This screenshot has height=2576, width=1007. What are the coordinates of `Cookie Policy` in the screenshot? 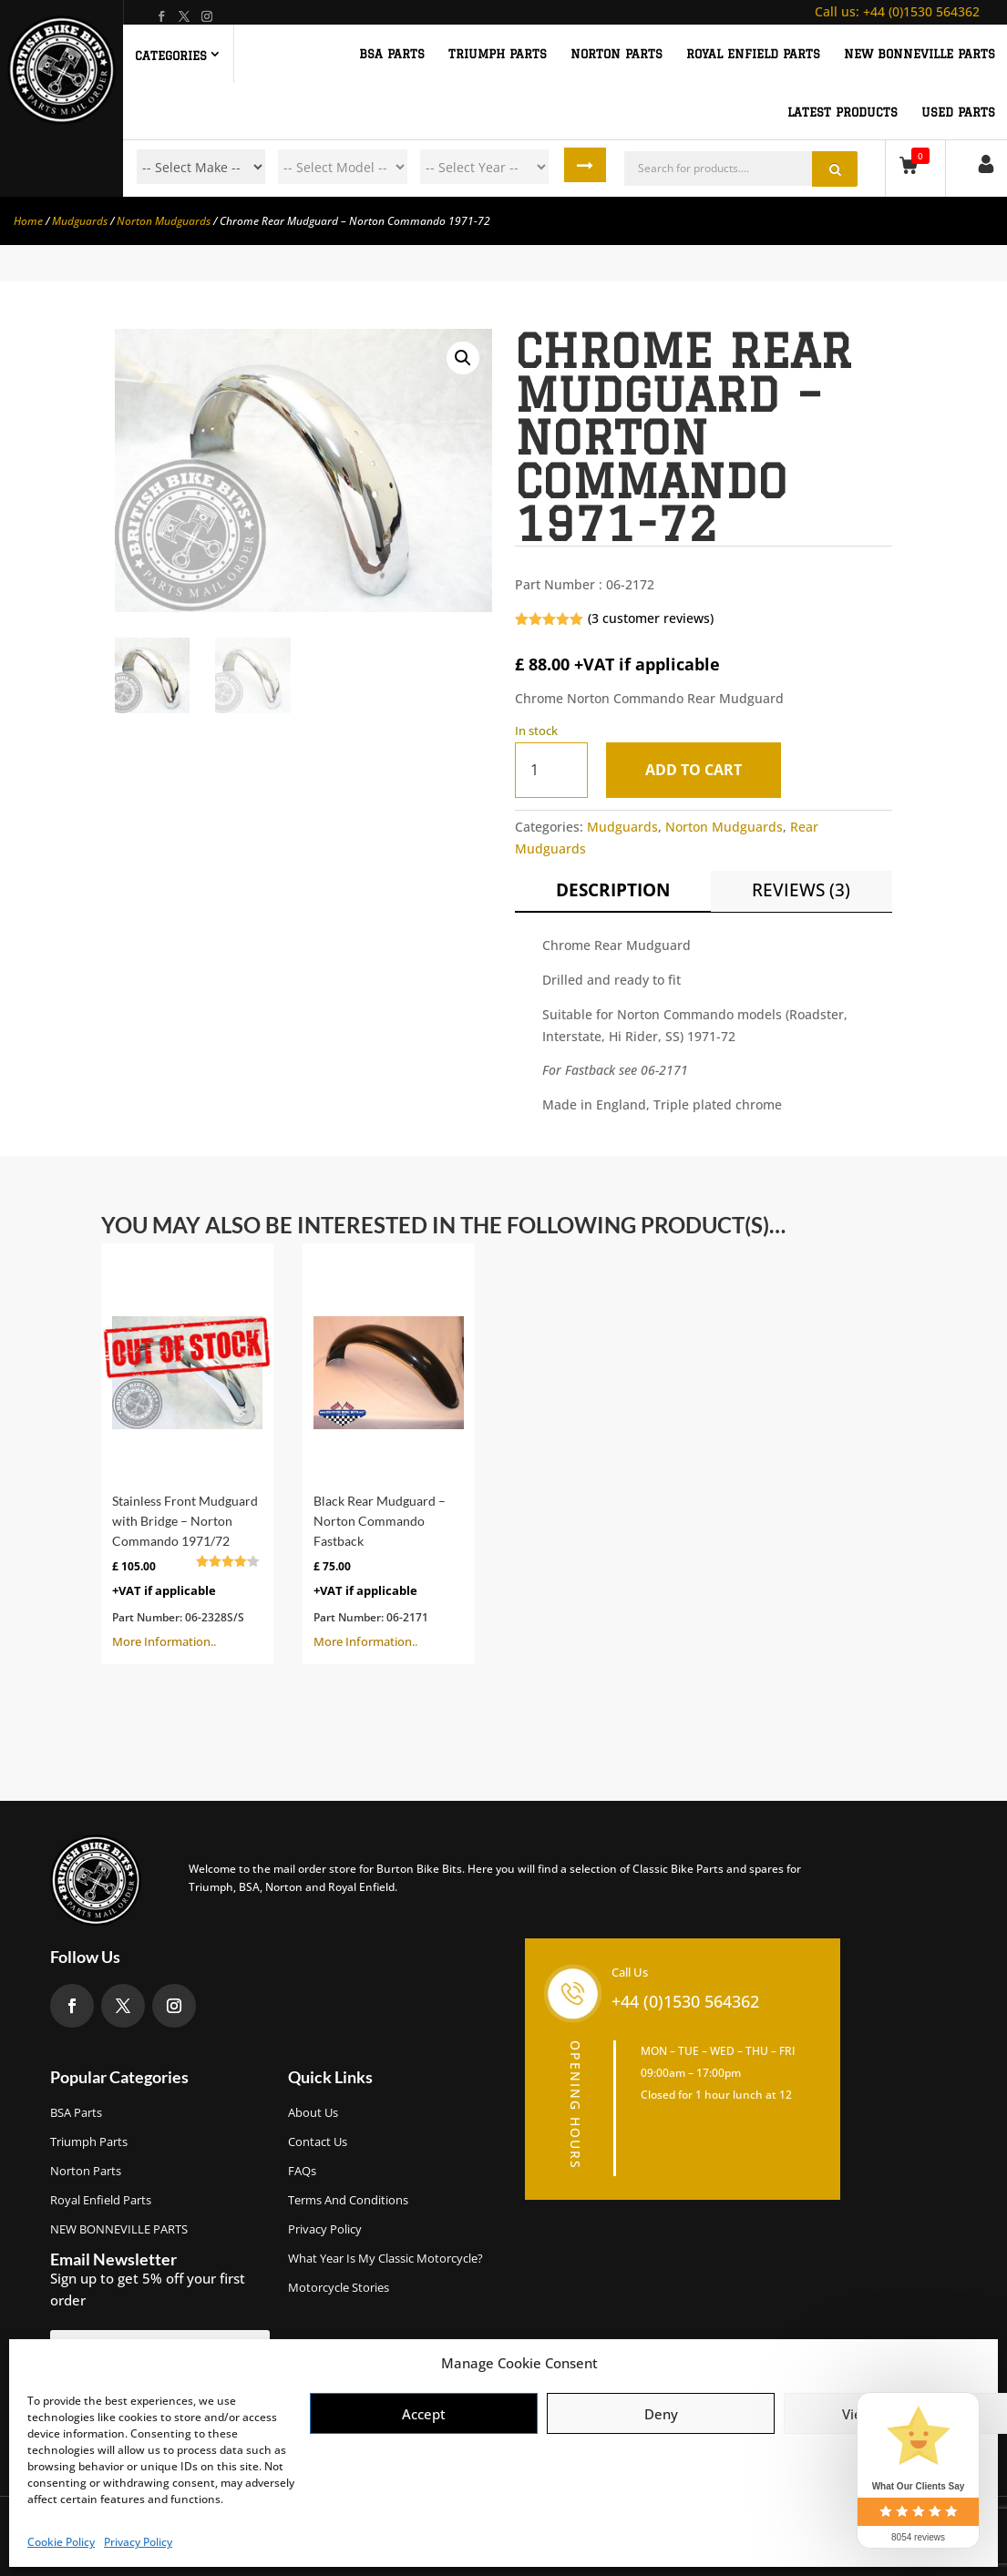 It's located at (61, 2542).